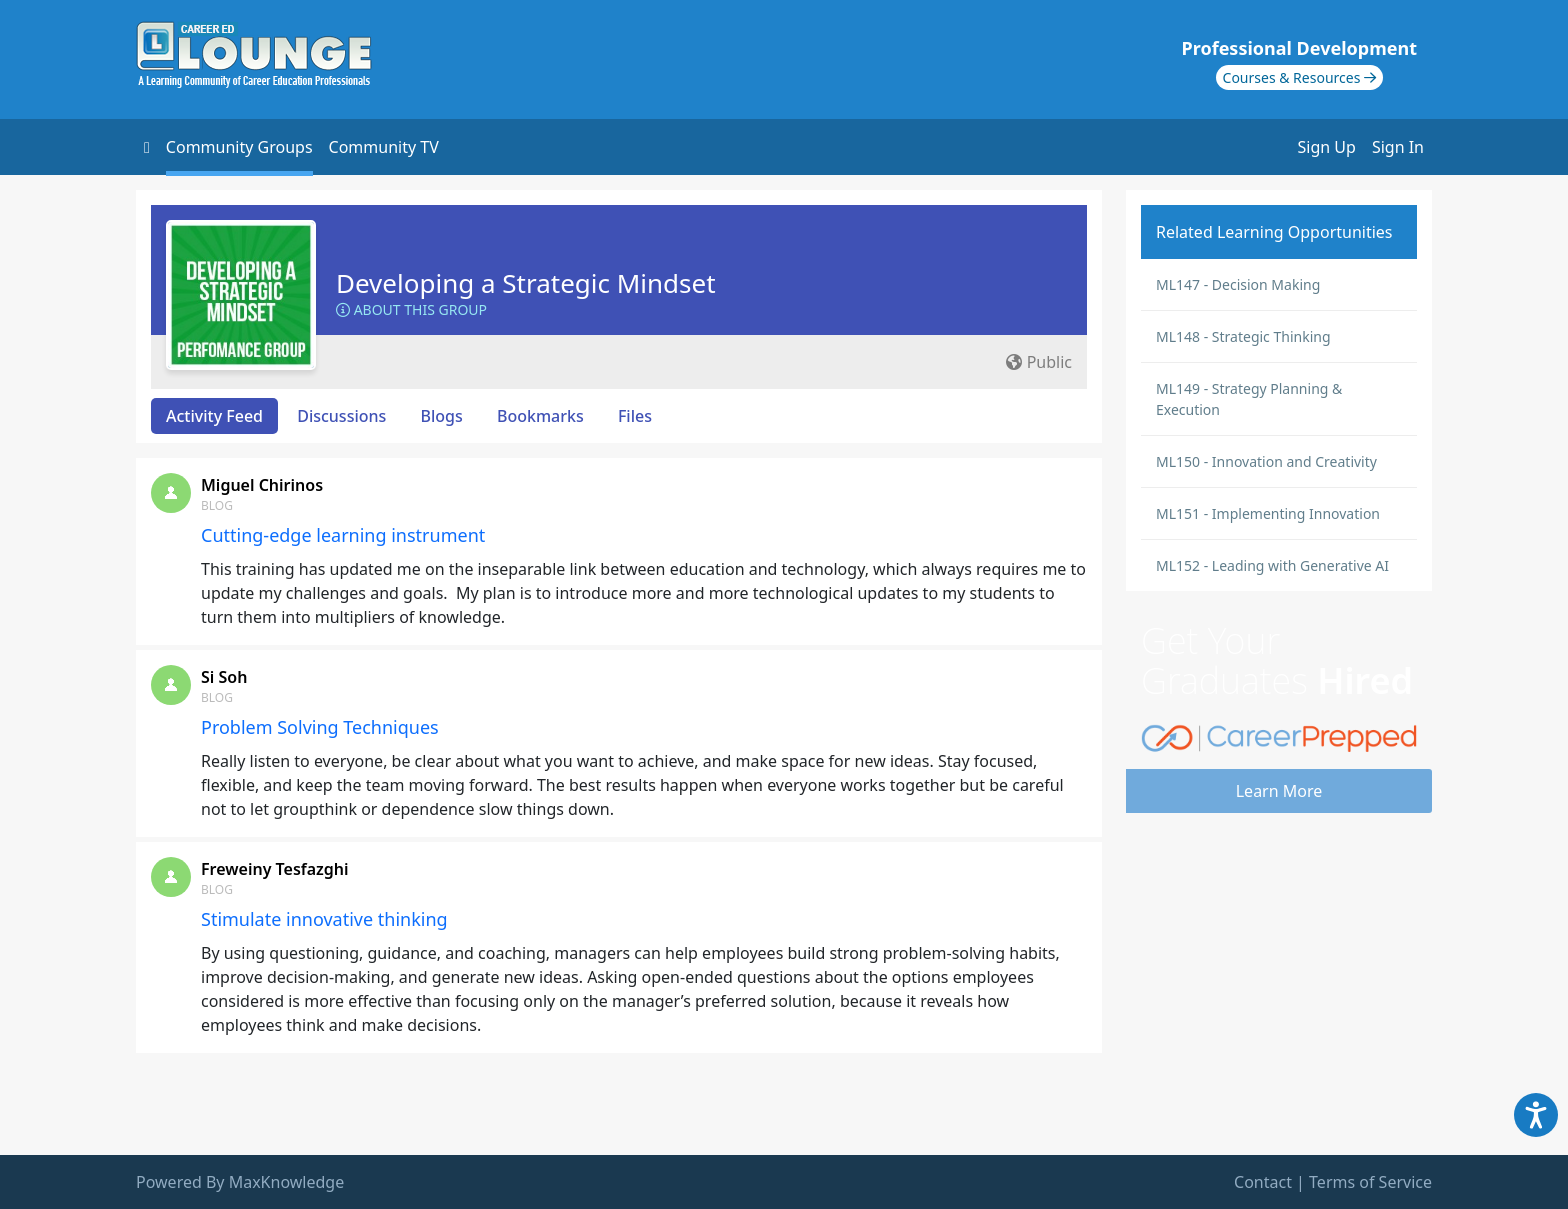 The height and width of the screenshot is (1209, 1568). What do you see at coordinates (1398, 147) in the screenshot?
I see `Sign In` at bounding box center [1398, 147].